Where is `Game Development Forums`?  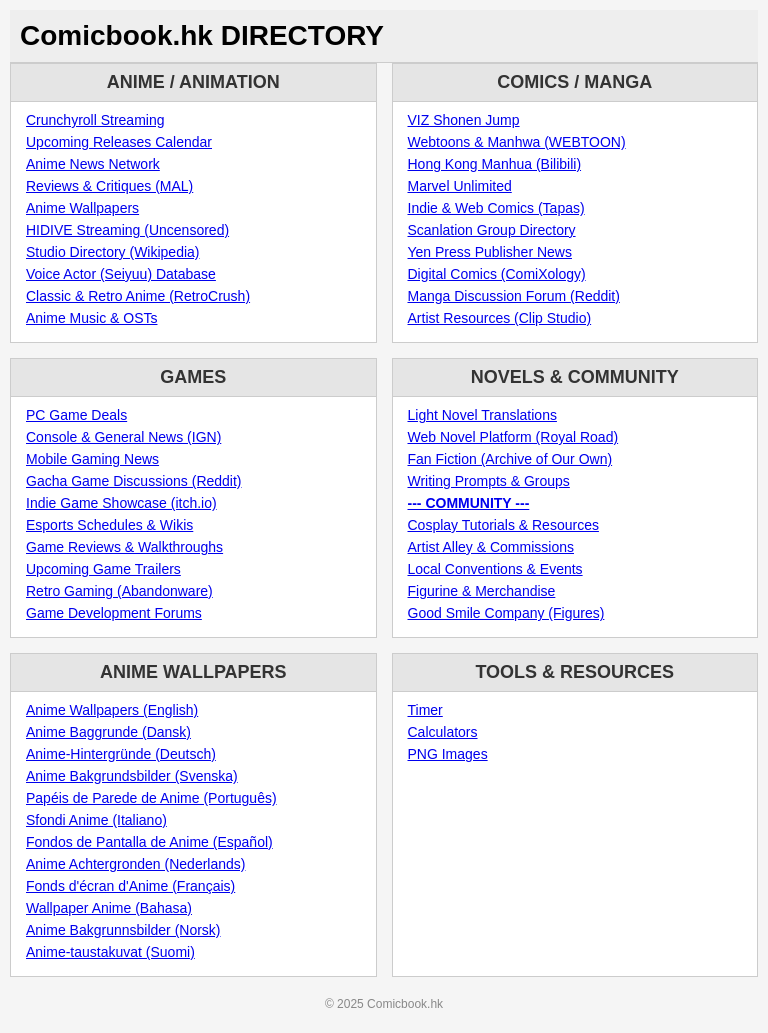
Game Development Forums is located at coordinates (114, 613).